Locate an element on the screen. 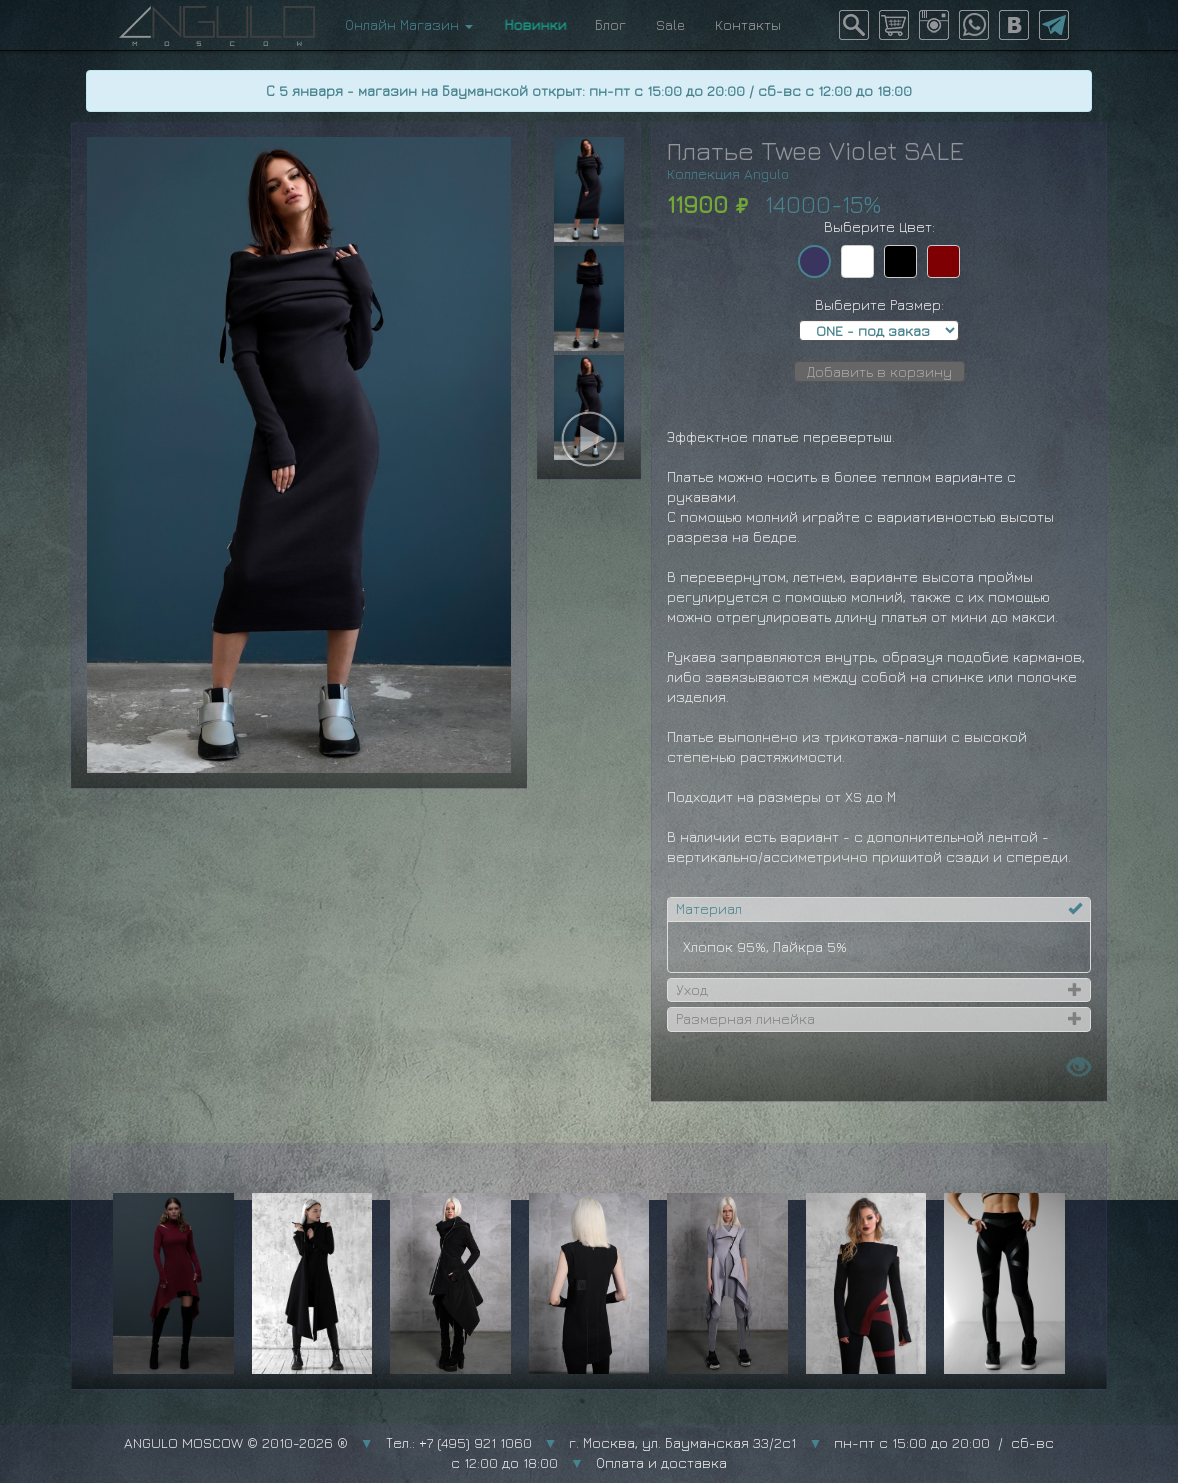  [tab] is located at coordinates (879, 909).